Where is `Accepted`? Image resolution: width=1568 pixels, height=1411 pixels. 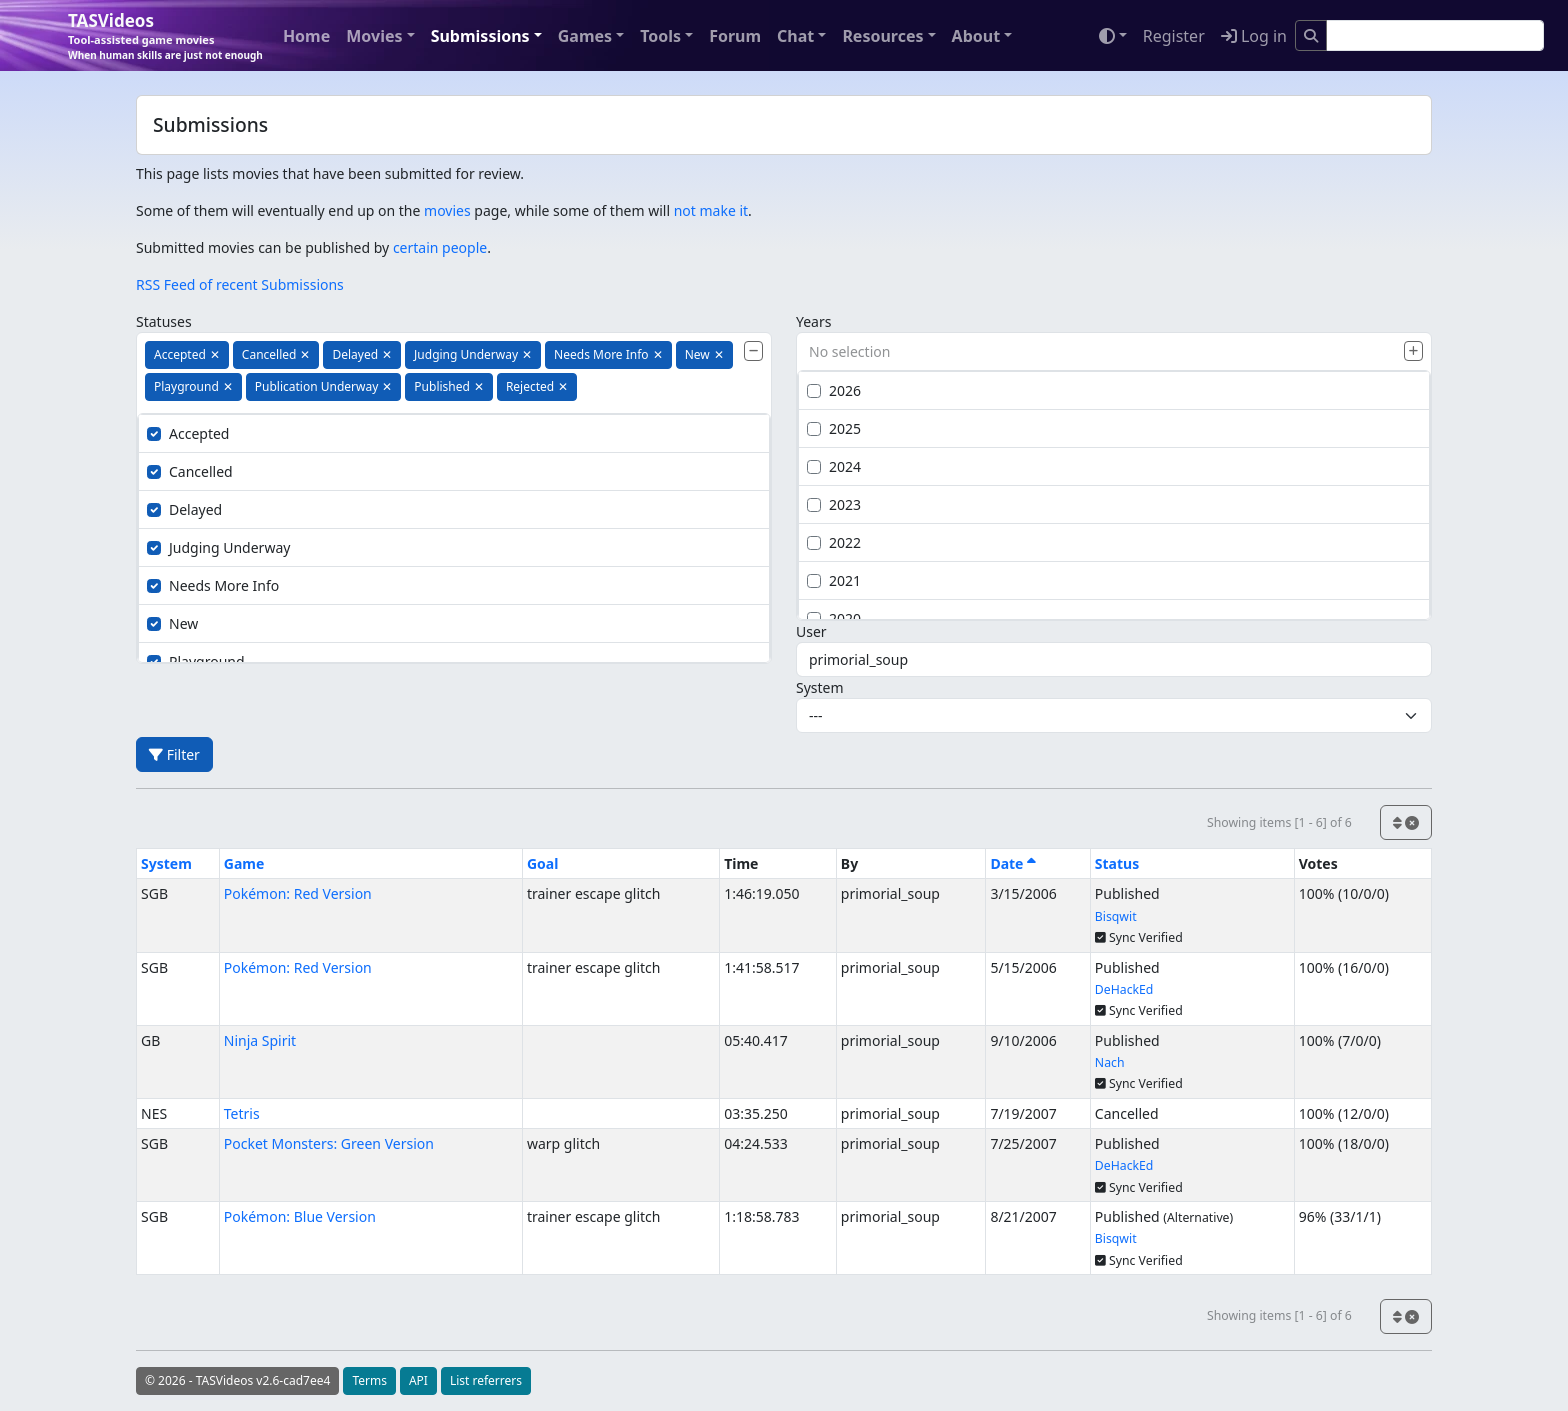
Accepted is located at coordinates (188, 433).